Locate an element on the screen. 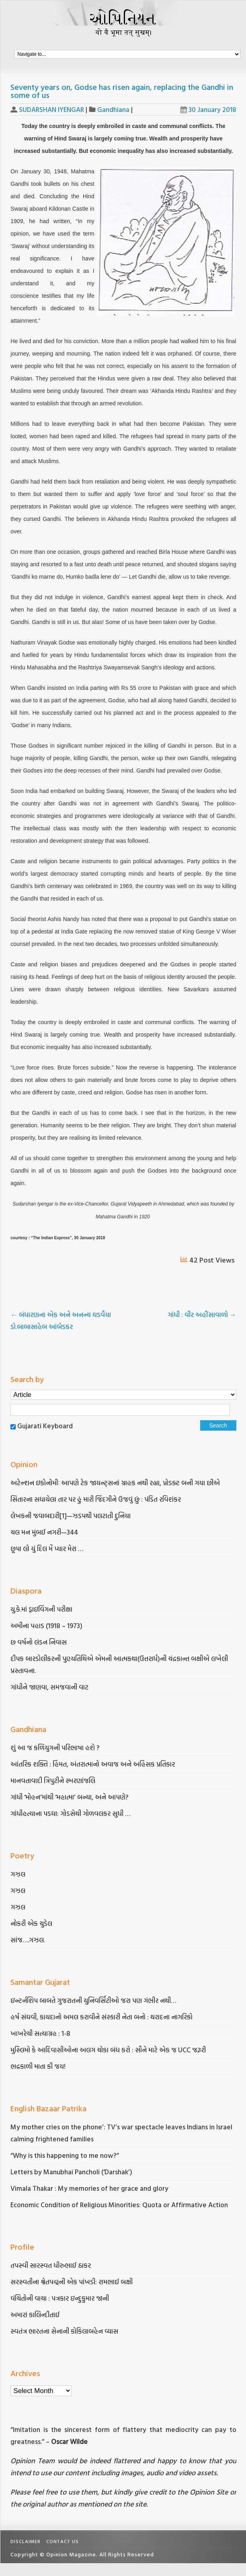 Image resolution: width=246 pixels, height=2576 pixels. શું આ જ કળિયુગની પરિભાષા હશે ? is located at coordinates (55, 1747).